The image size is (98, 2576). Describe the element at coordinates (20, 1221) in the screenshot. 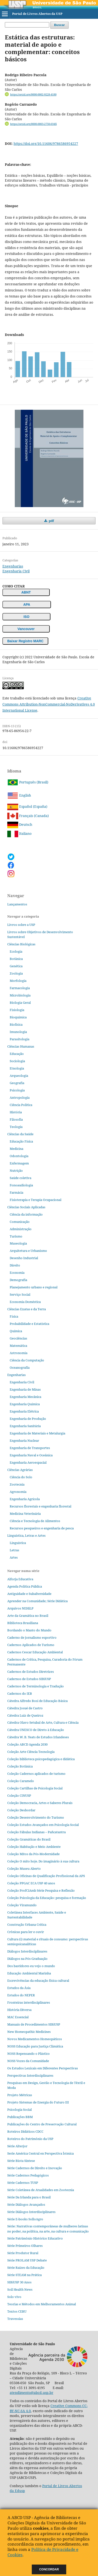

I see `Comunicação` at that location.